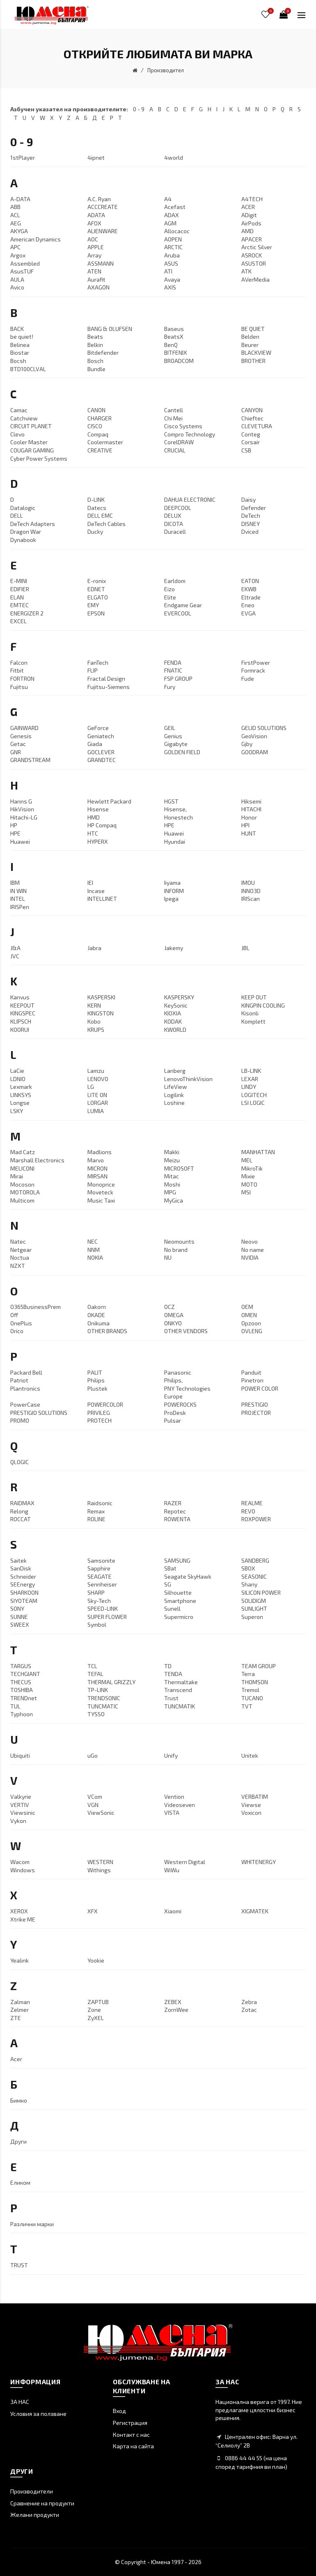 The image size is (316, 2576). What do you see at coordinates (97, 1689) in the screenshot?
I see `TP-LINK` at bounding box center [97, 1689].